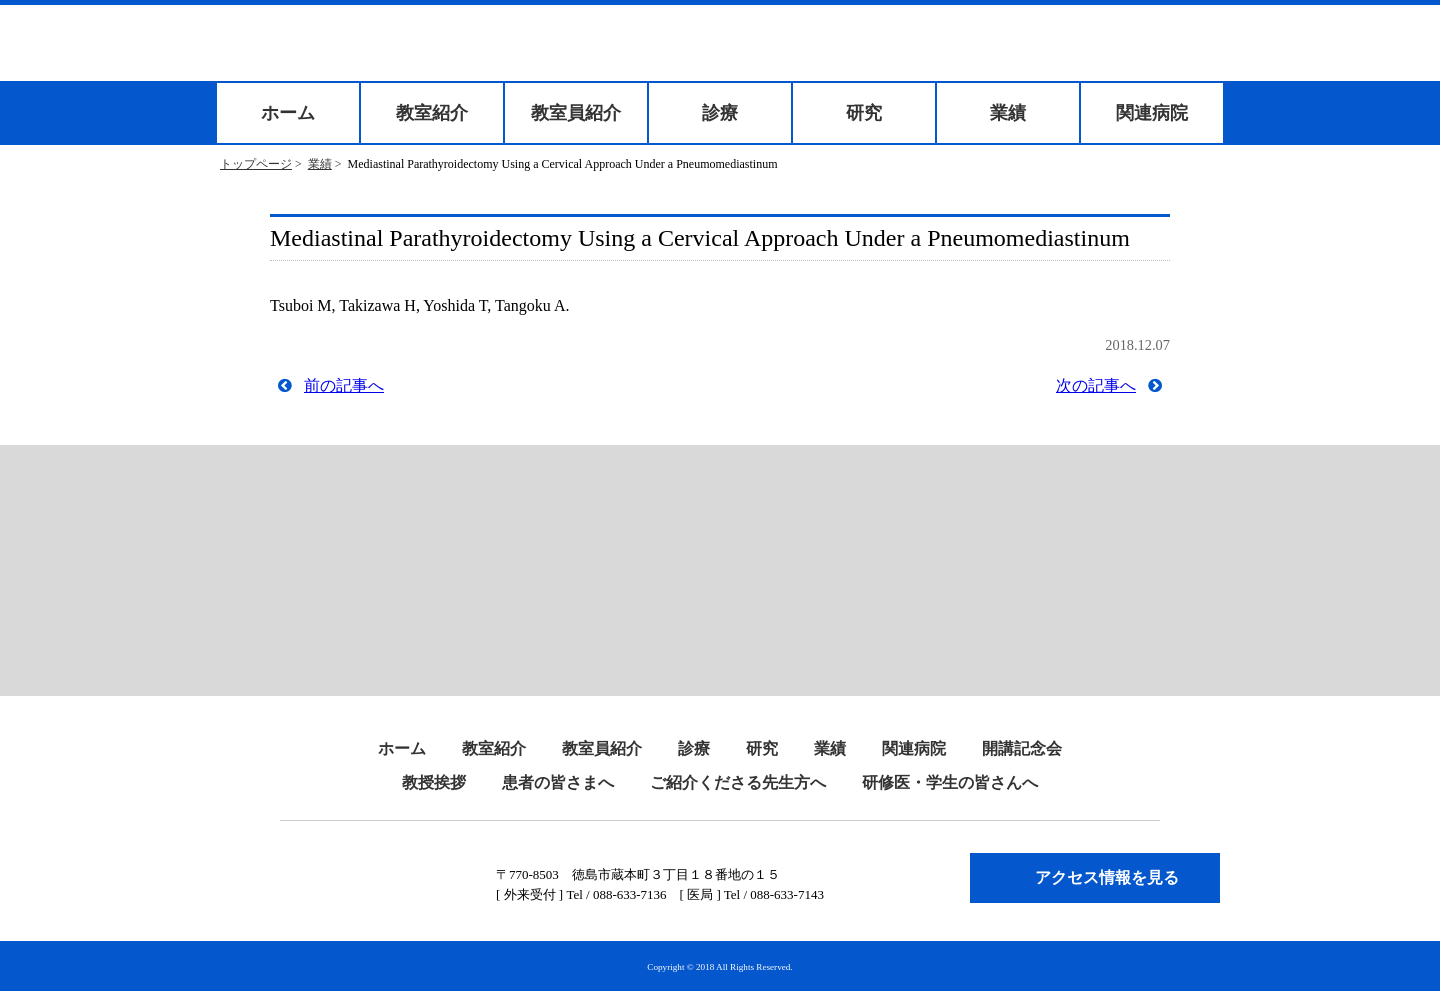 Image resolution: width=1440 pixels, height=992 pixels. What do you see at coordinates (1022, 748) in the screenshot?
I see `開講記念会` at bounding box center [1022, 748].